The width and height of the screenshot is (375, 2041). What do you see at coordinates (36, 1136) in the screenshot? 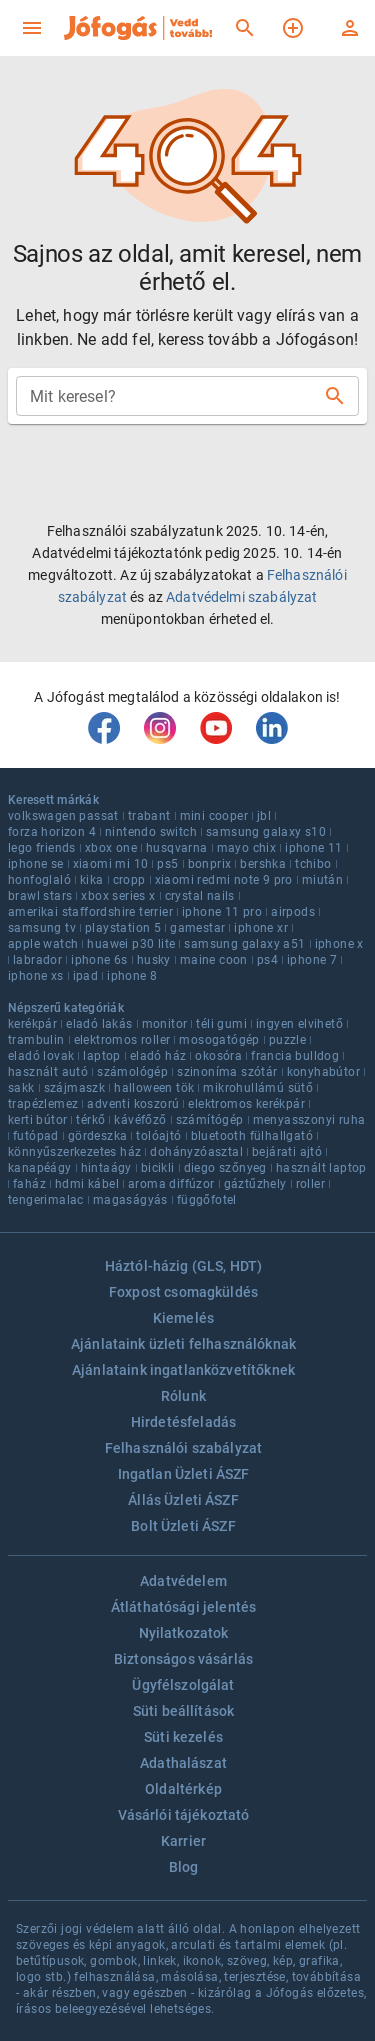
I see `futópad` at bounding box center [36, 1136].